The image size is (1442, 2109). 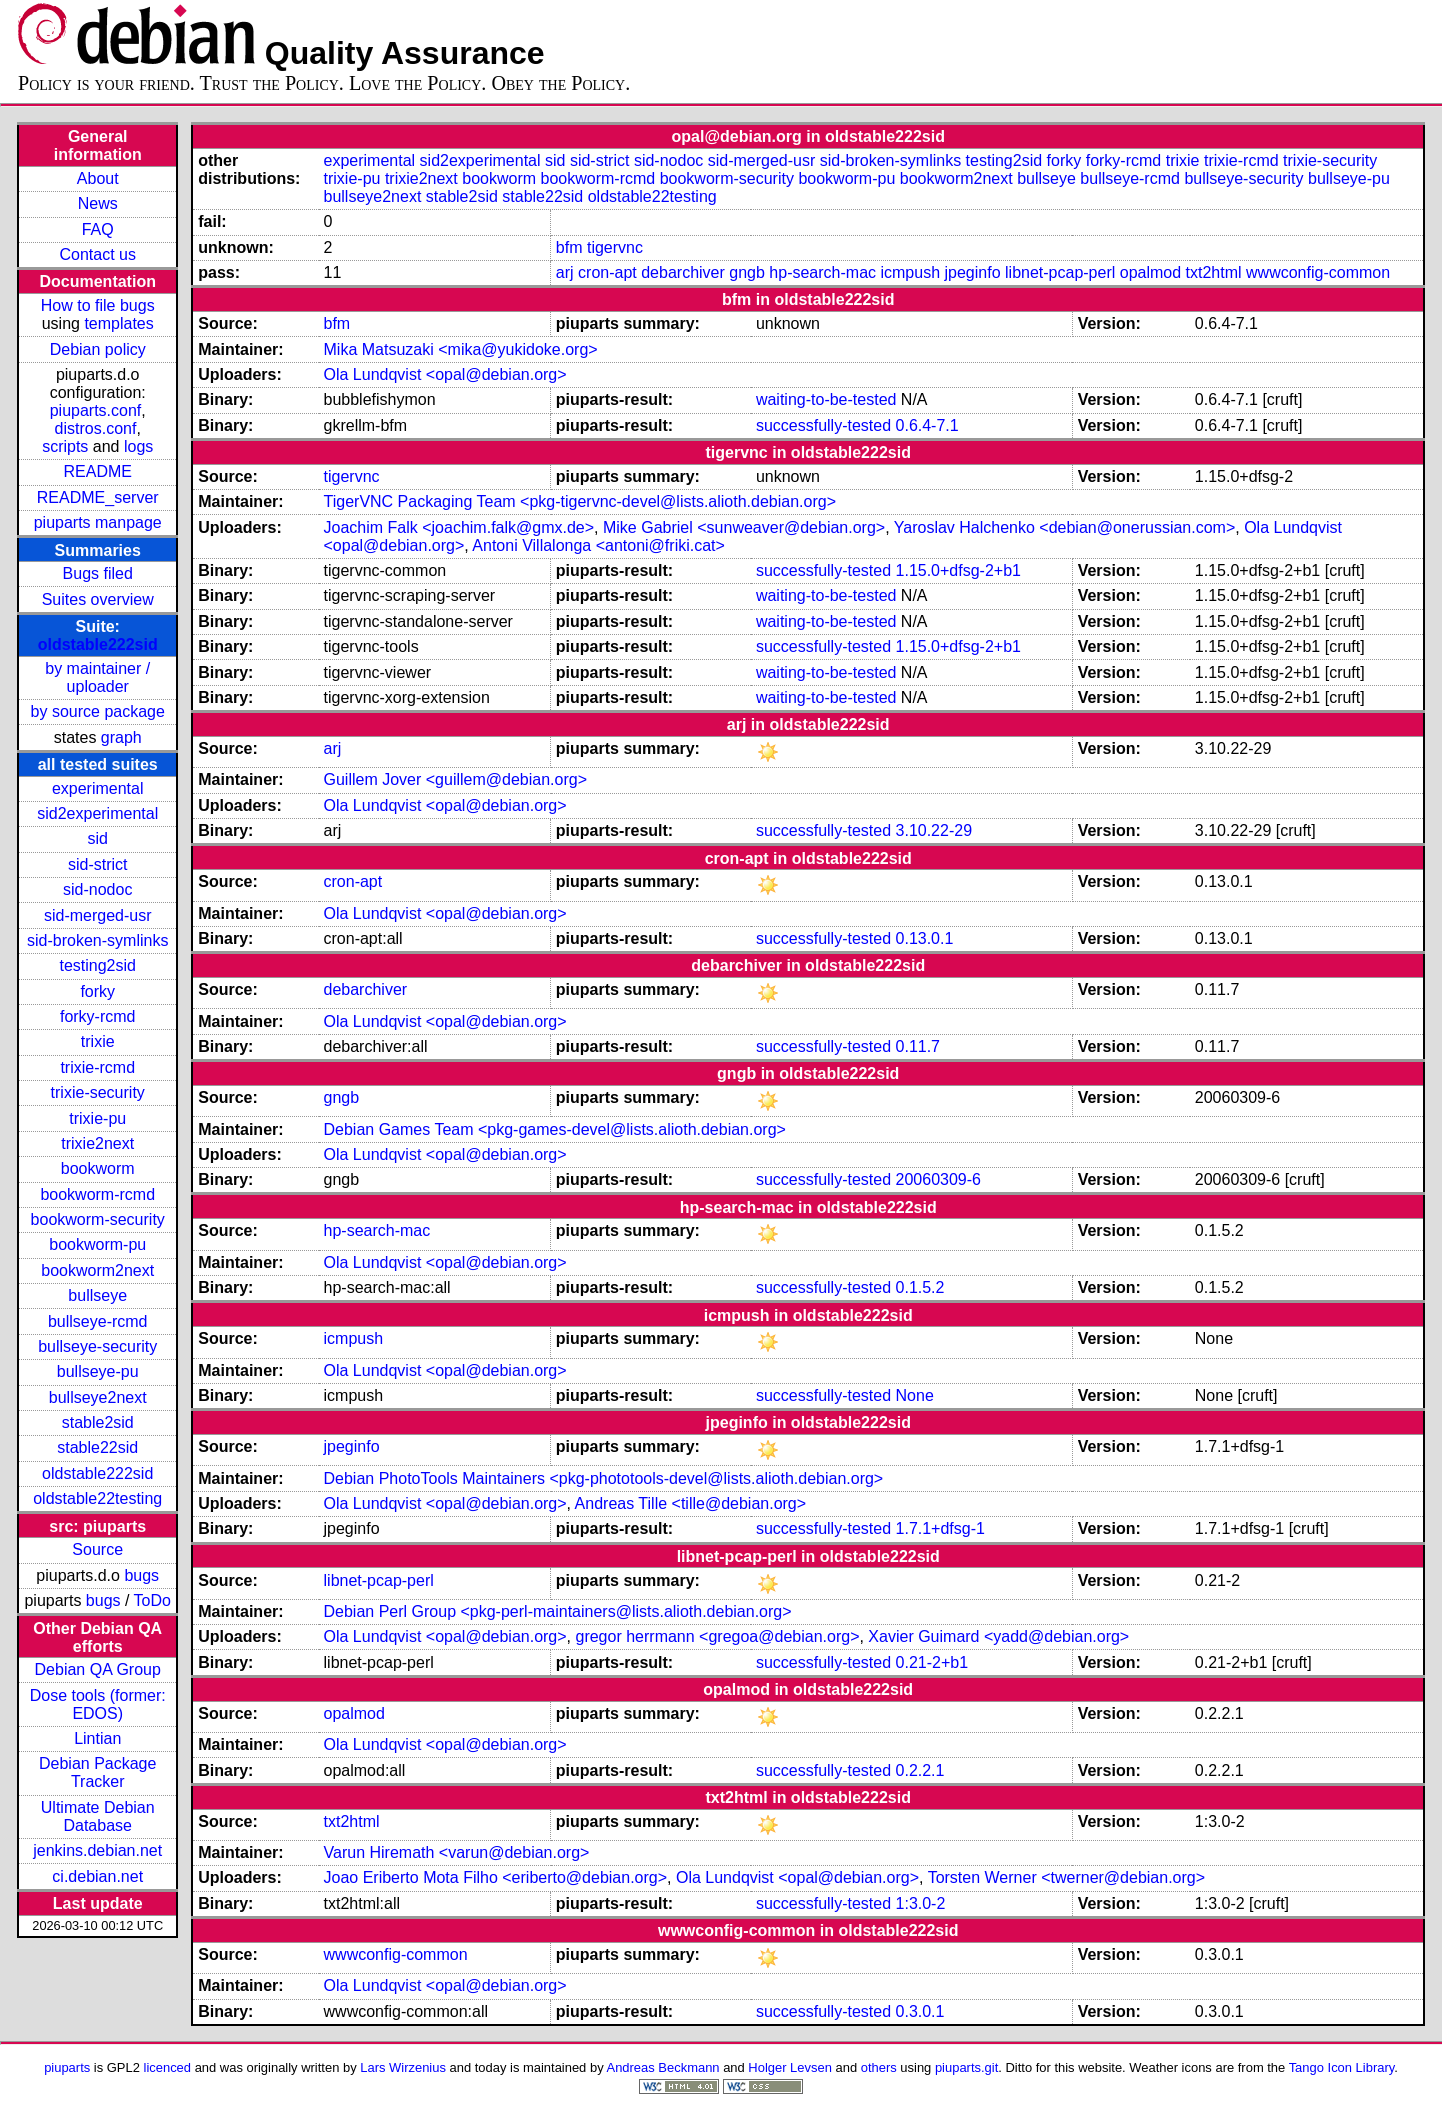 What do you see at coordinates (747, 272) in the screenshot?
I see `gngb` at bounding box center [747, 272].